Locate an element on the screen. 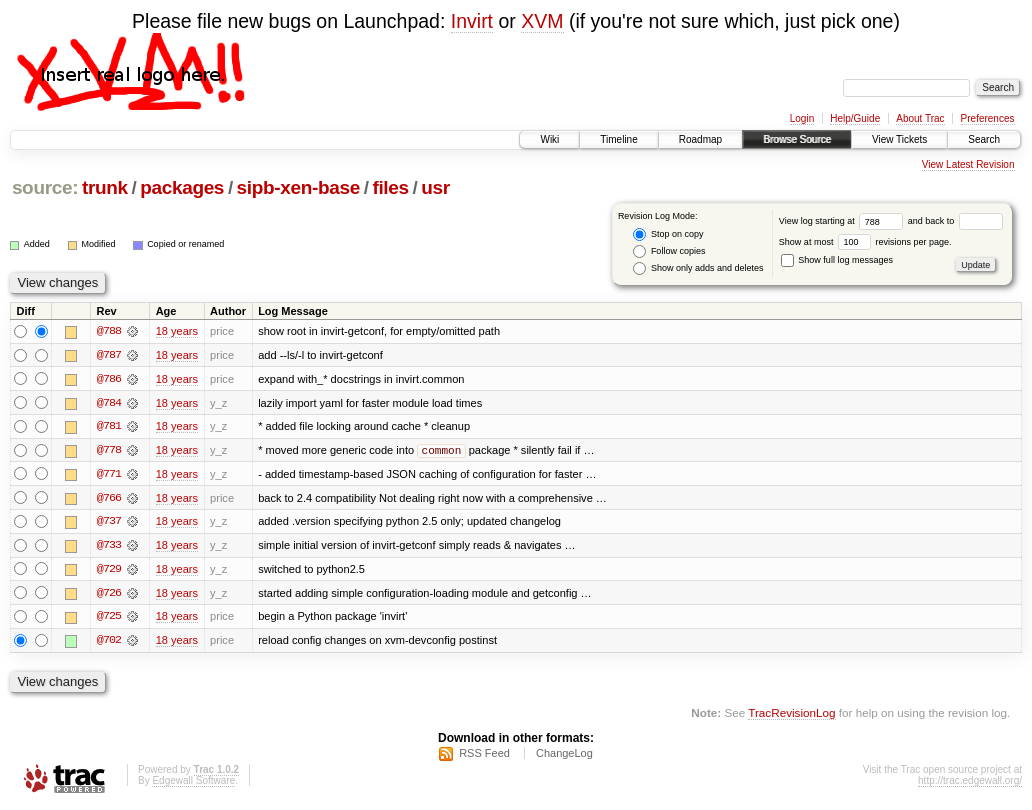 The height and width of the screenshot is (810, 1032). @766 is located at coordinates (109, 499).